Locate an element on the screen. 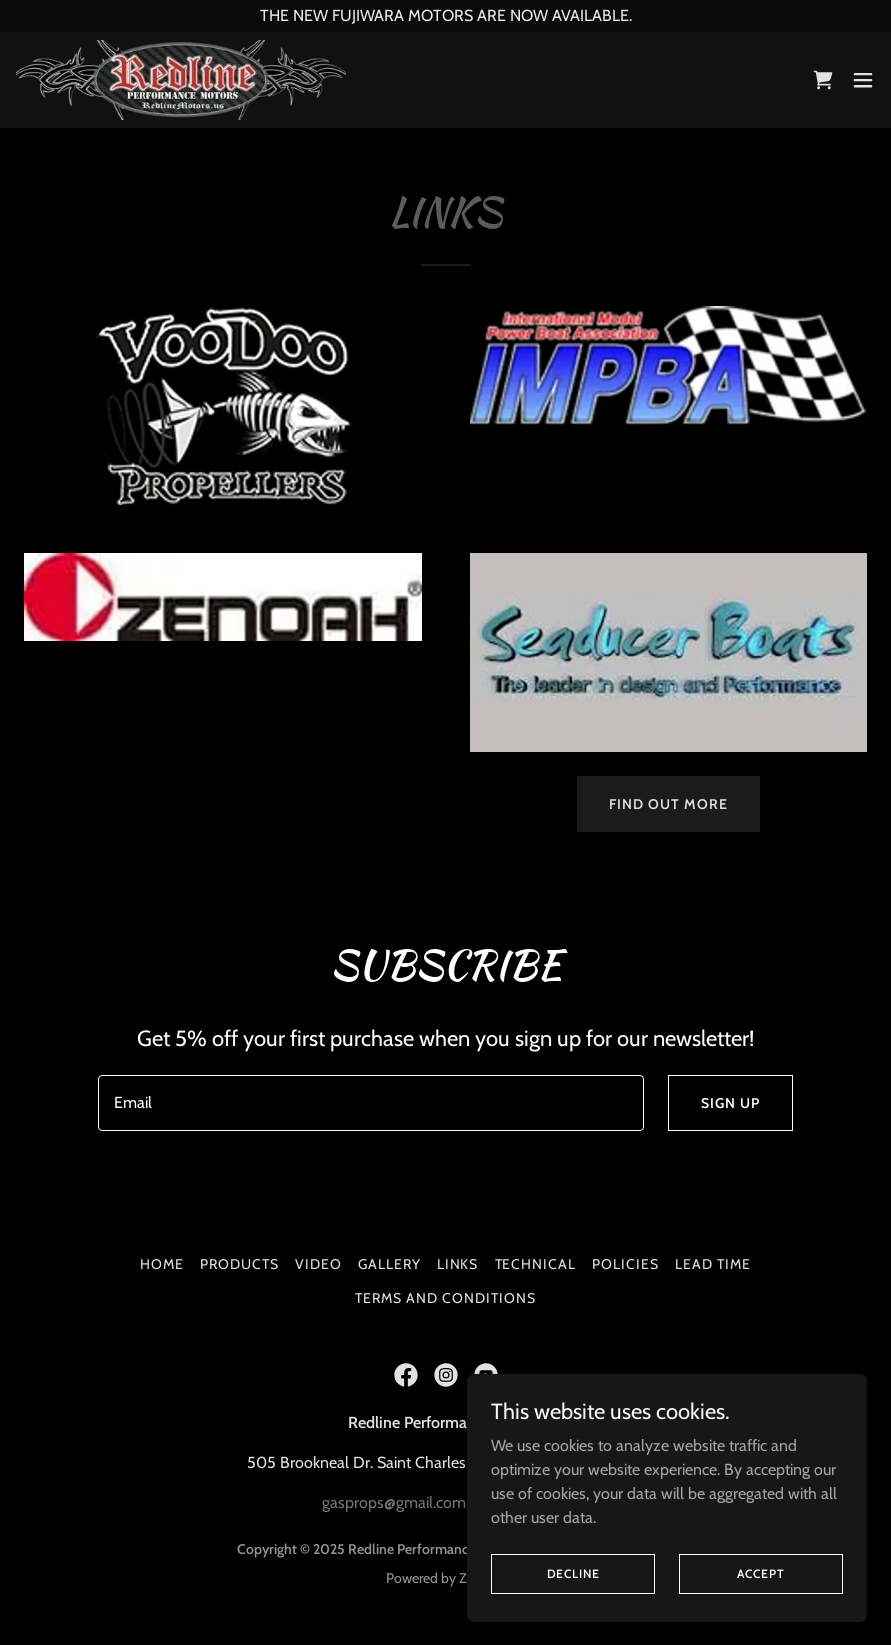 The width and height of the screenshot is (891, 1645). Home [button] is located at coordinates (162, 1264).